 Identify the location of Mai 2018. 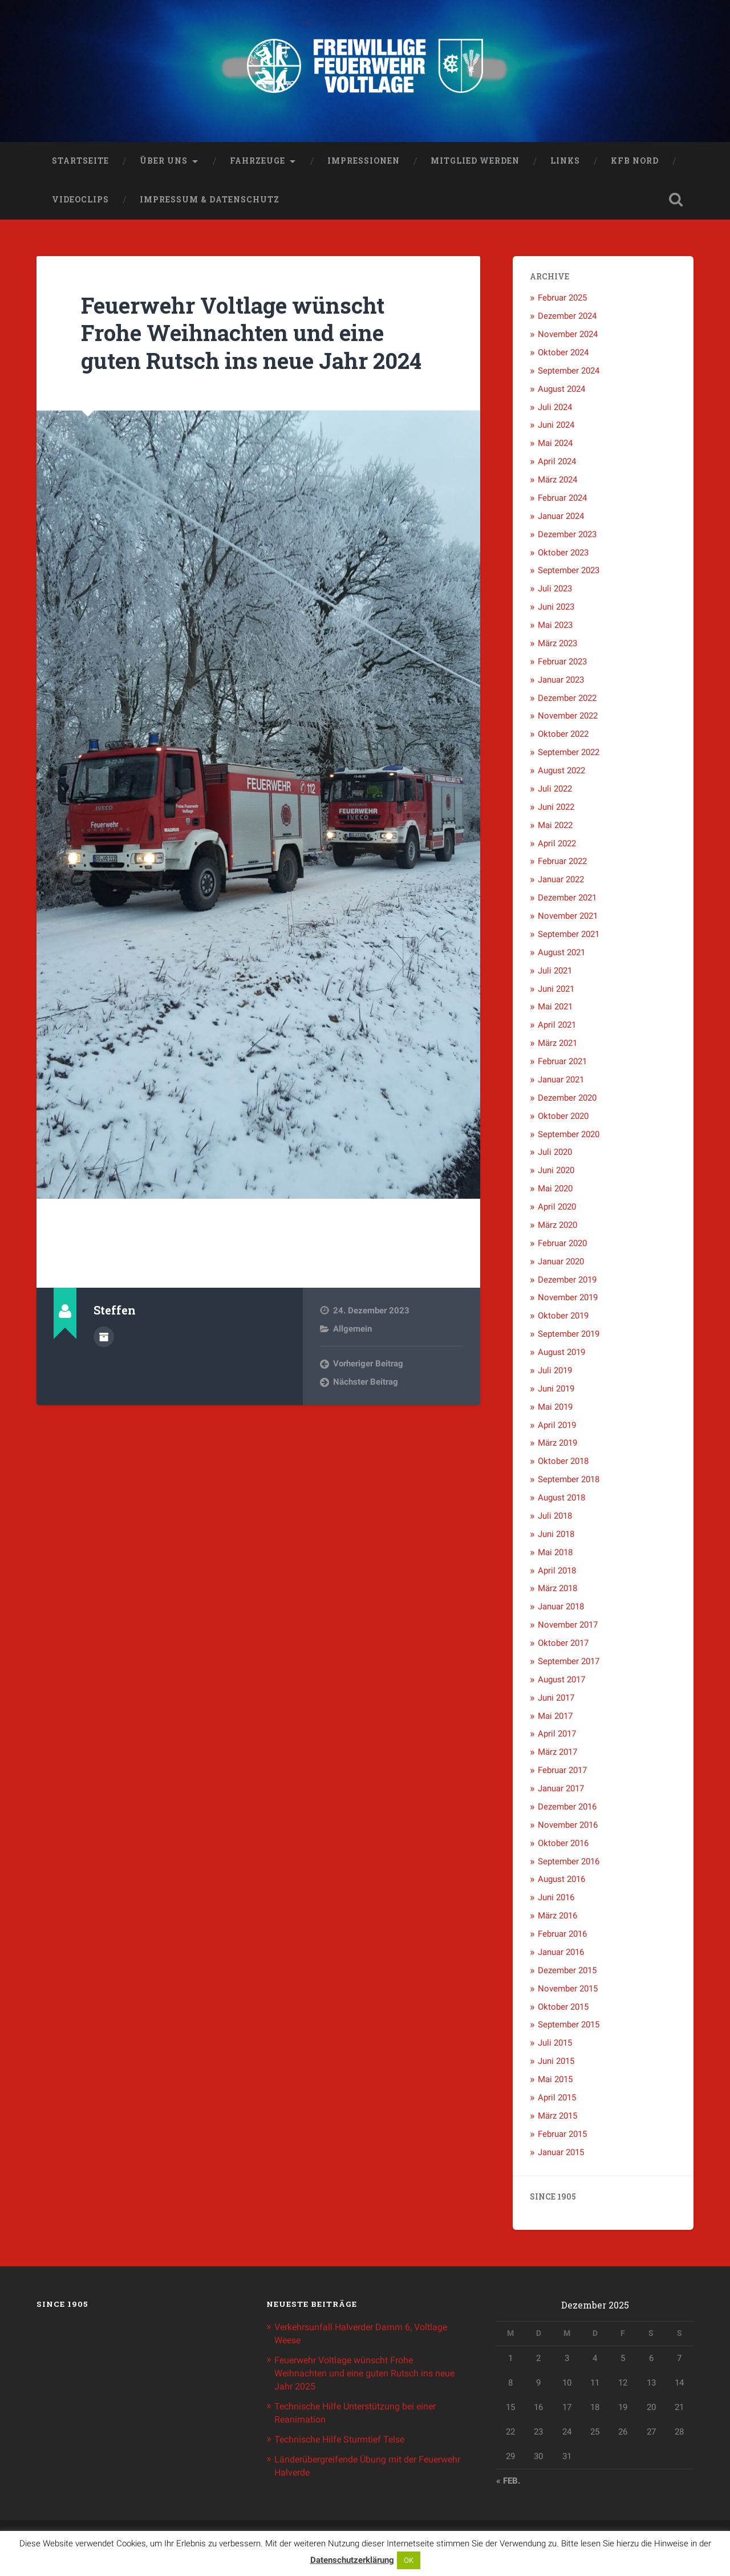
(555, 1554).